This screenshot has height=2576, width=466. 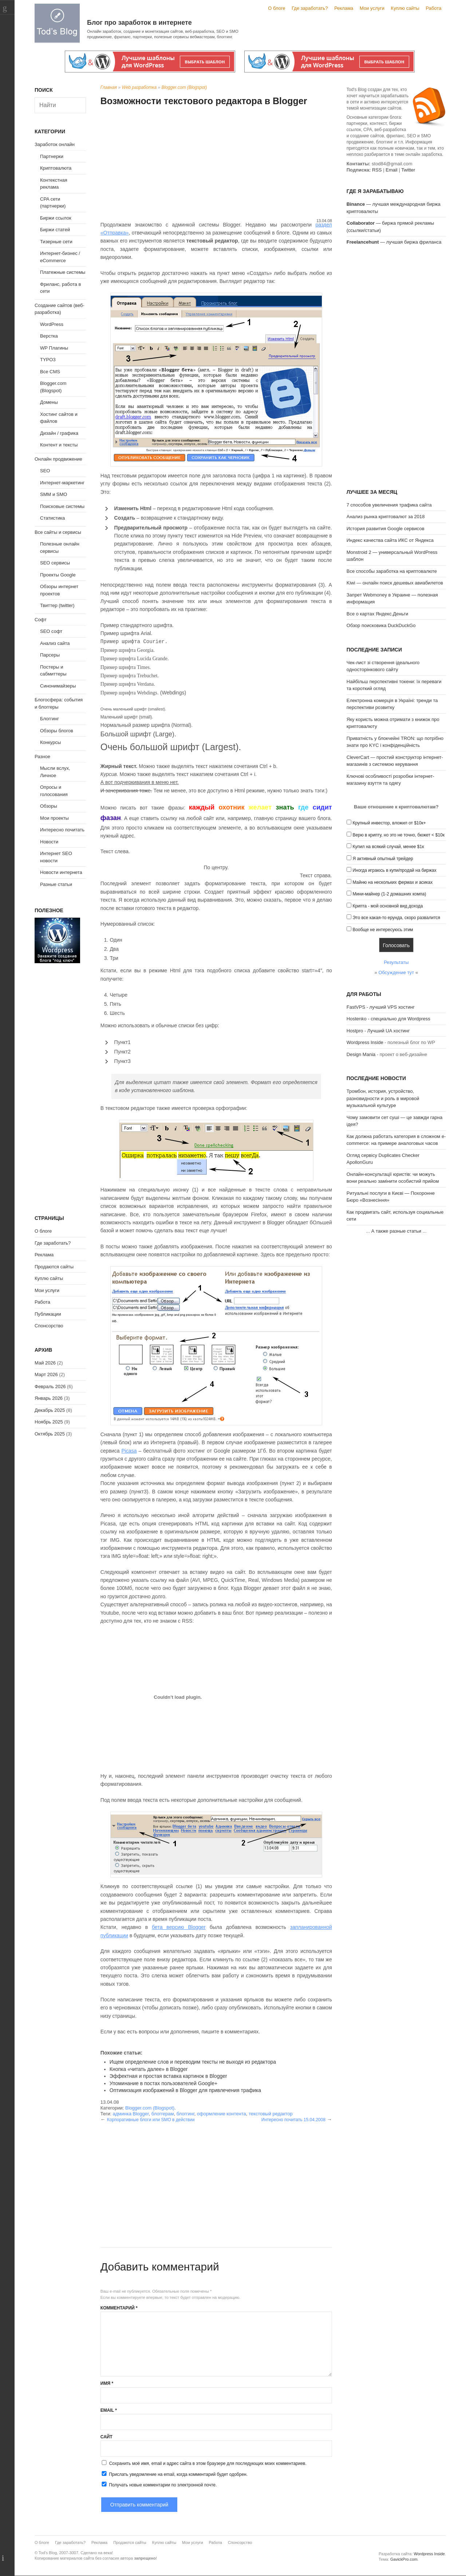 What do you see at coordinates (390, 540) in the screenshot?
I see `Индекс качества сайта ИКС от Яндекса` at bounding box center [390, 540].